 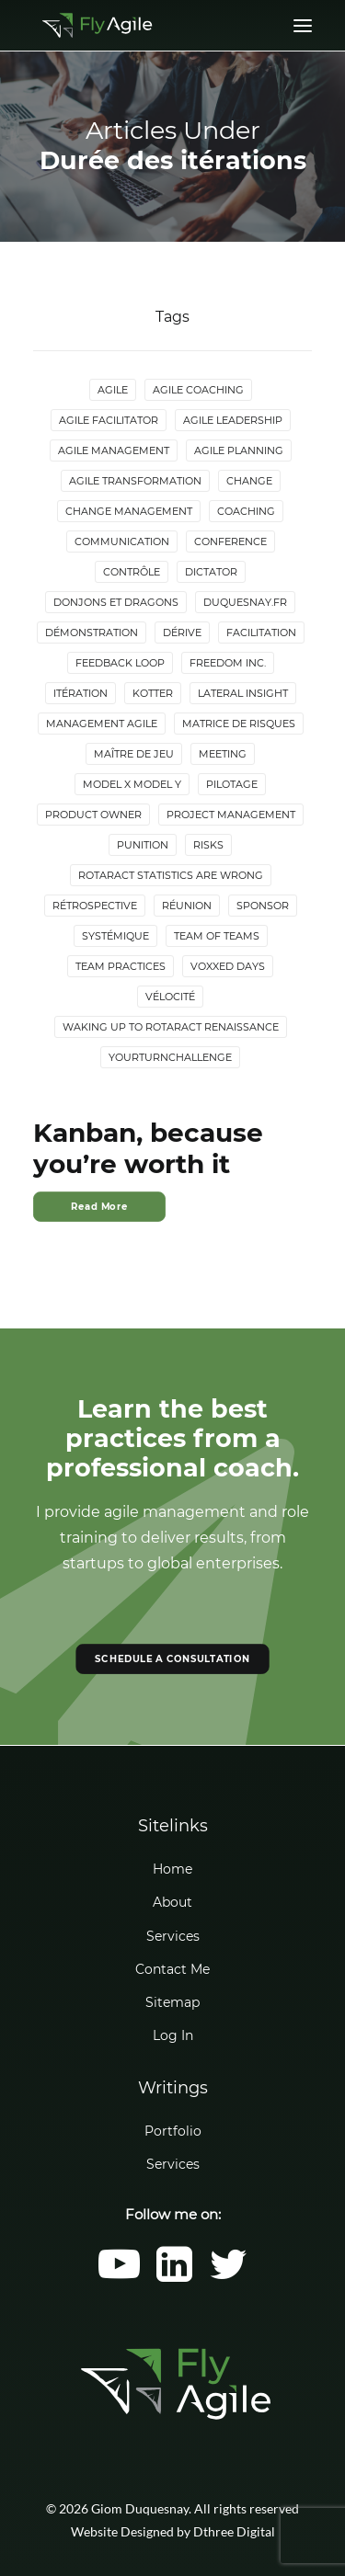 What do you see at coordinates (208, 844) in the screenshot?
I see `Risks [Risks (2 items)]` at bounding box center [208, 844].